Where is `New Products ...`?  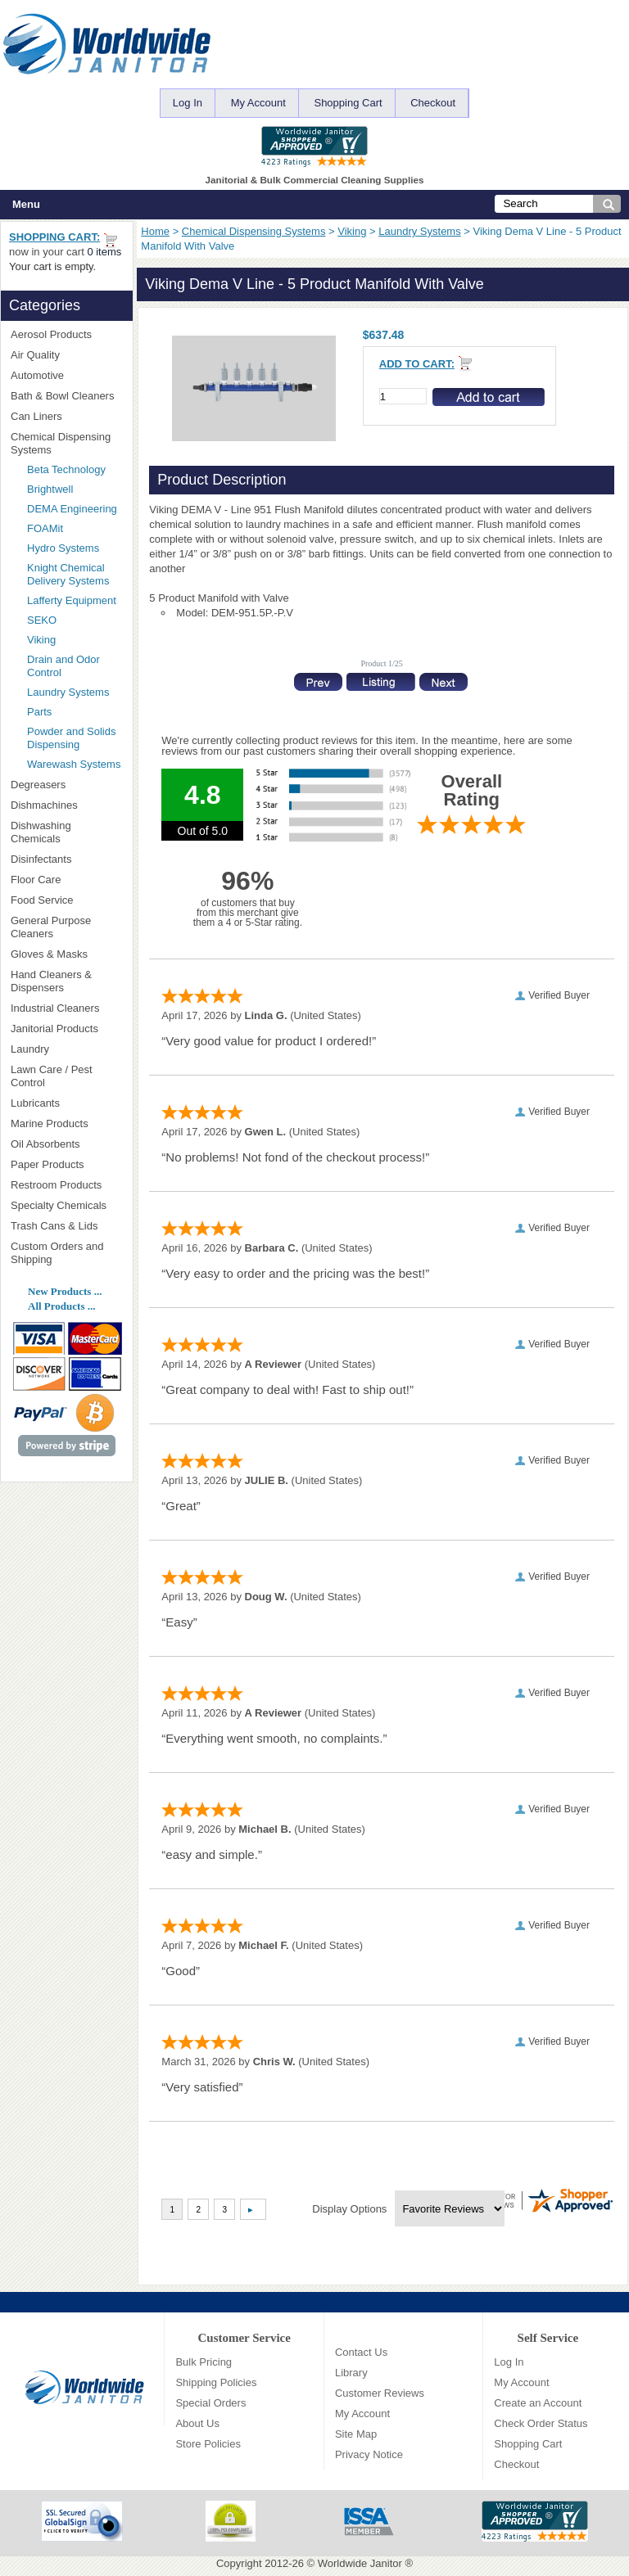 New Products ... is located at coordinates (65, 1291).